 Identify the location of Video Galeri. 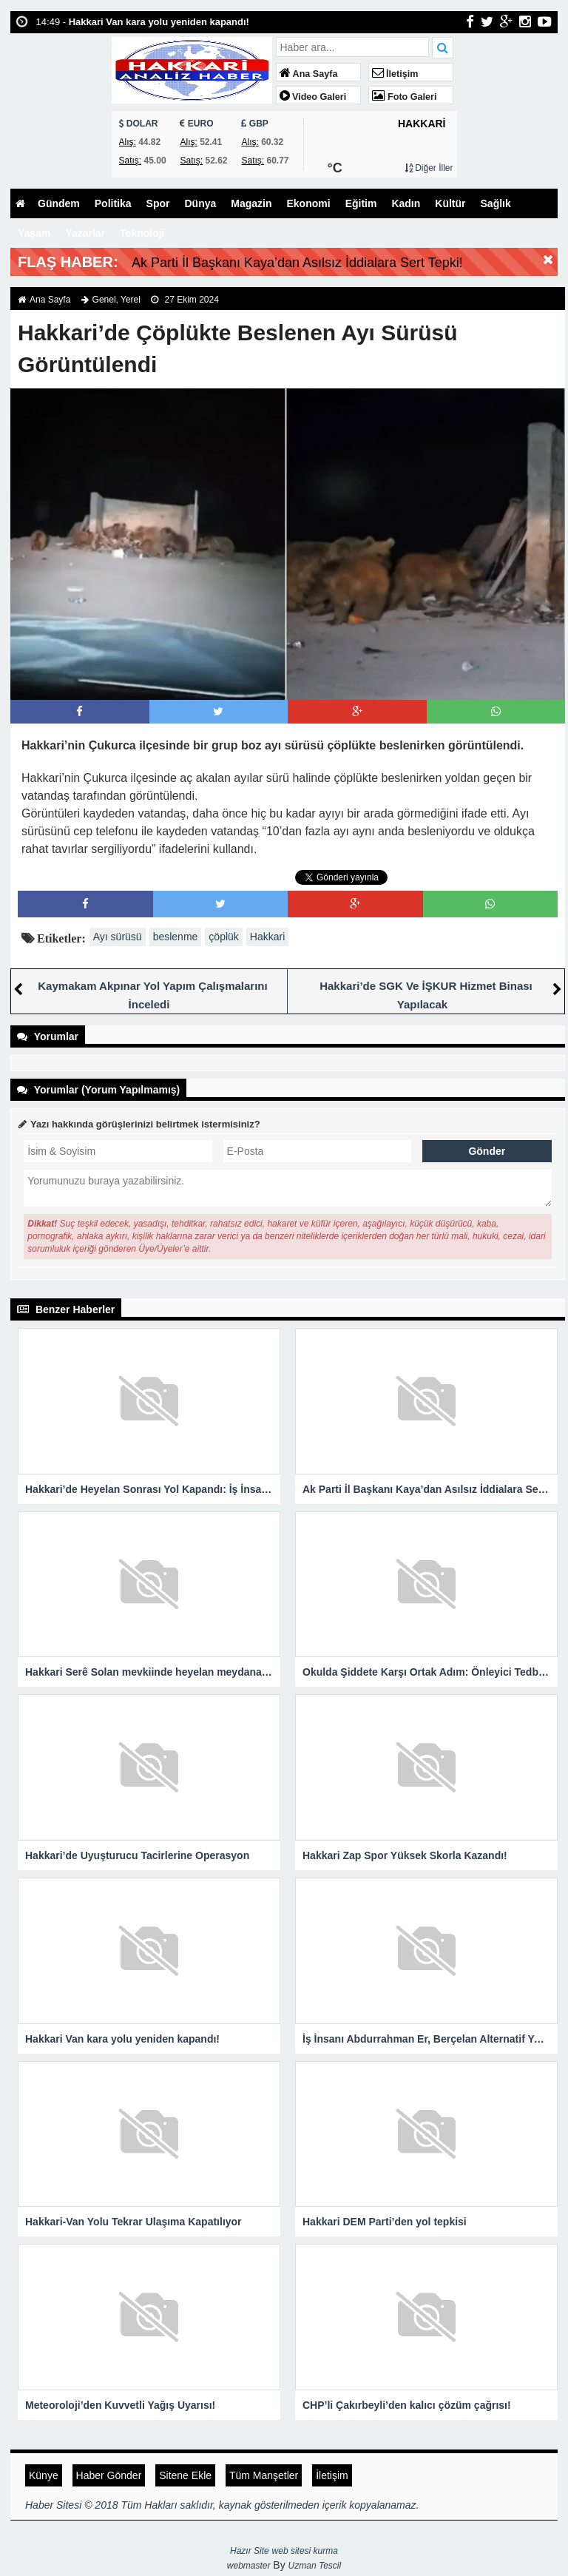
(313, 97).